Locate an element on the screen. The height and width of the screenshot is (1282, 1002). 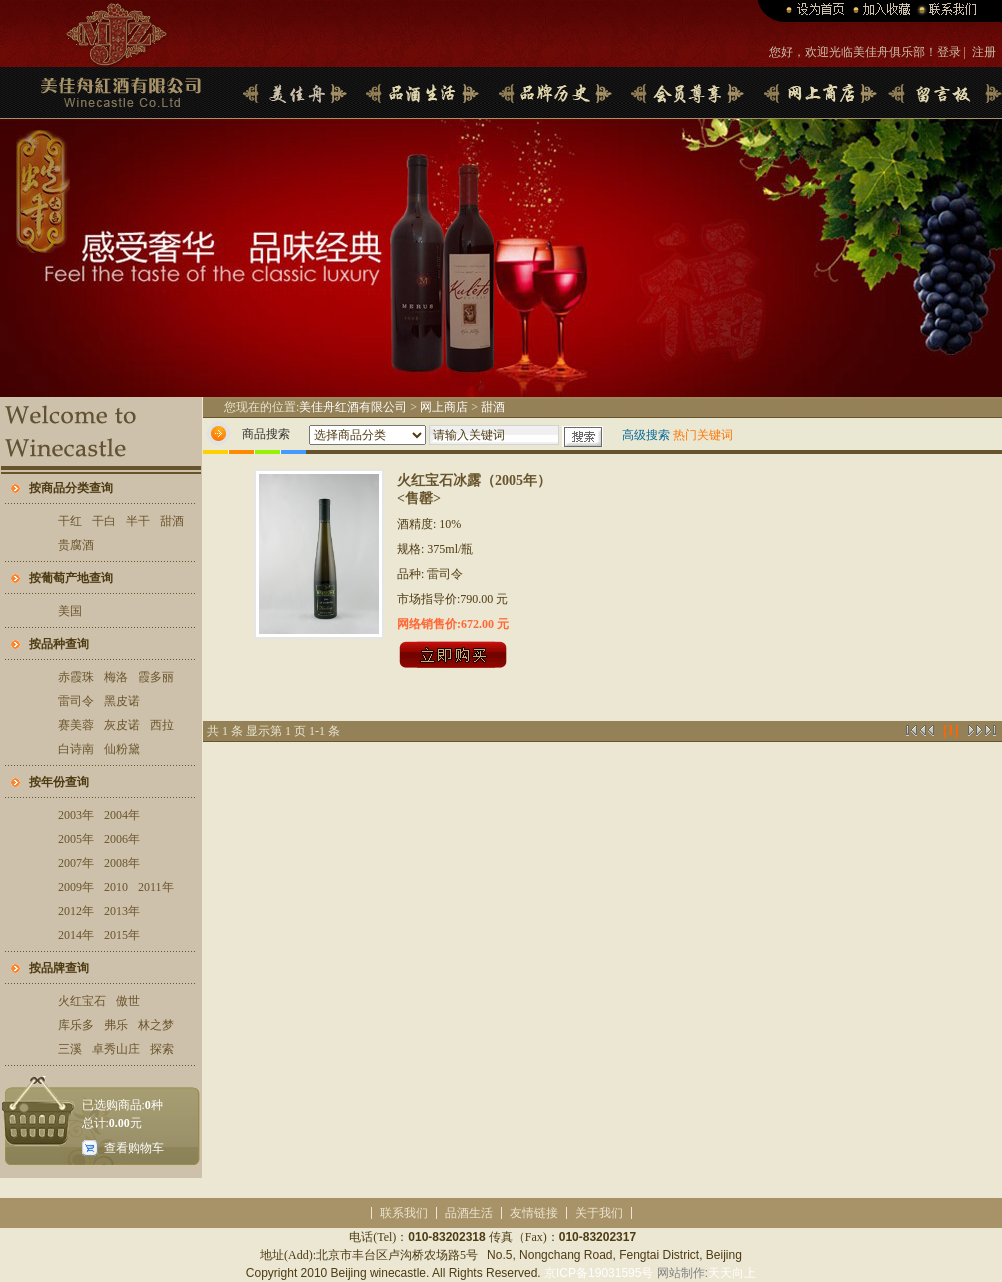
注册 is located at coordinates (984, 52).